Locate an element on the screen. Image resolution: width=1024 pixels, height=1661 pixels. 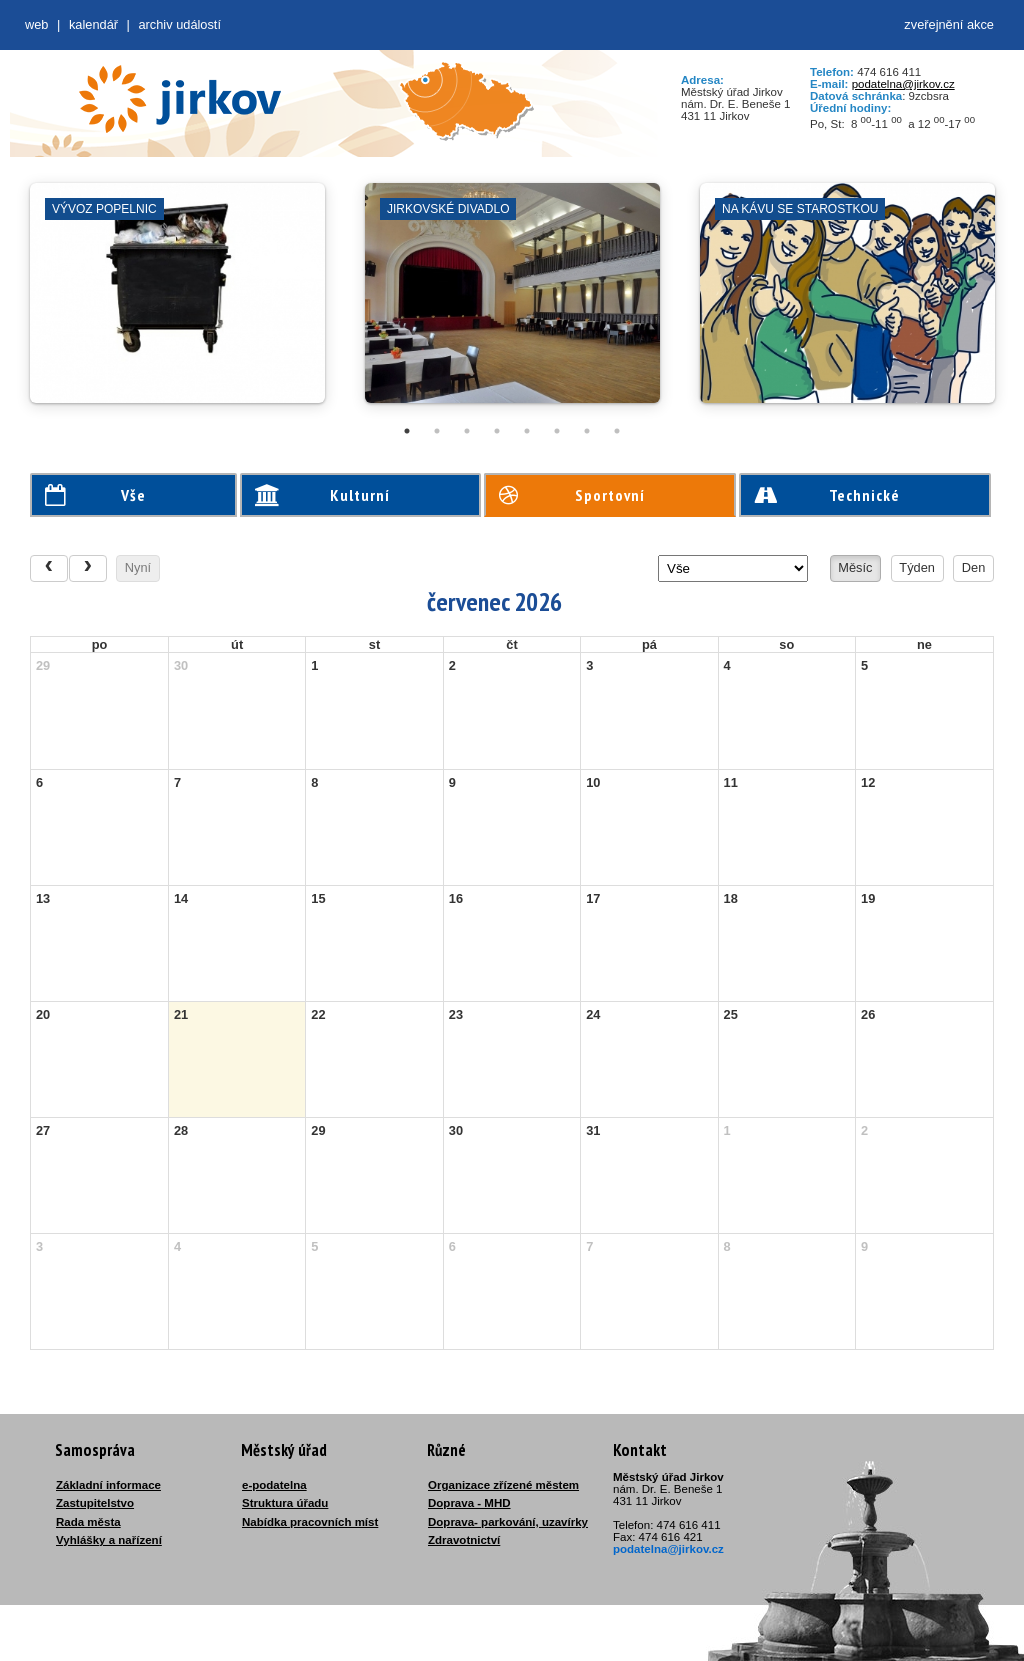
Archiv událostí is located at coordinates (179, 24).